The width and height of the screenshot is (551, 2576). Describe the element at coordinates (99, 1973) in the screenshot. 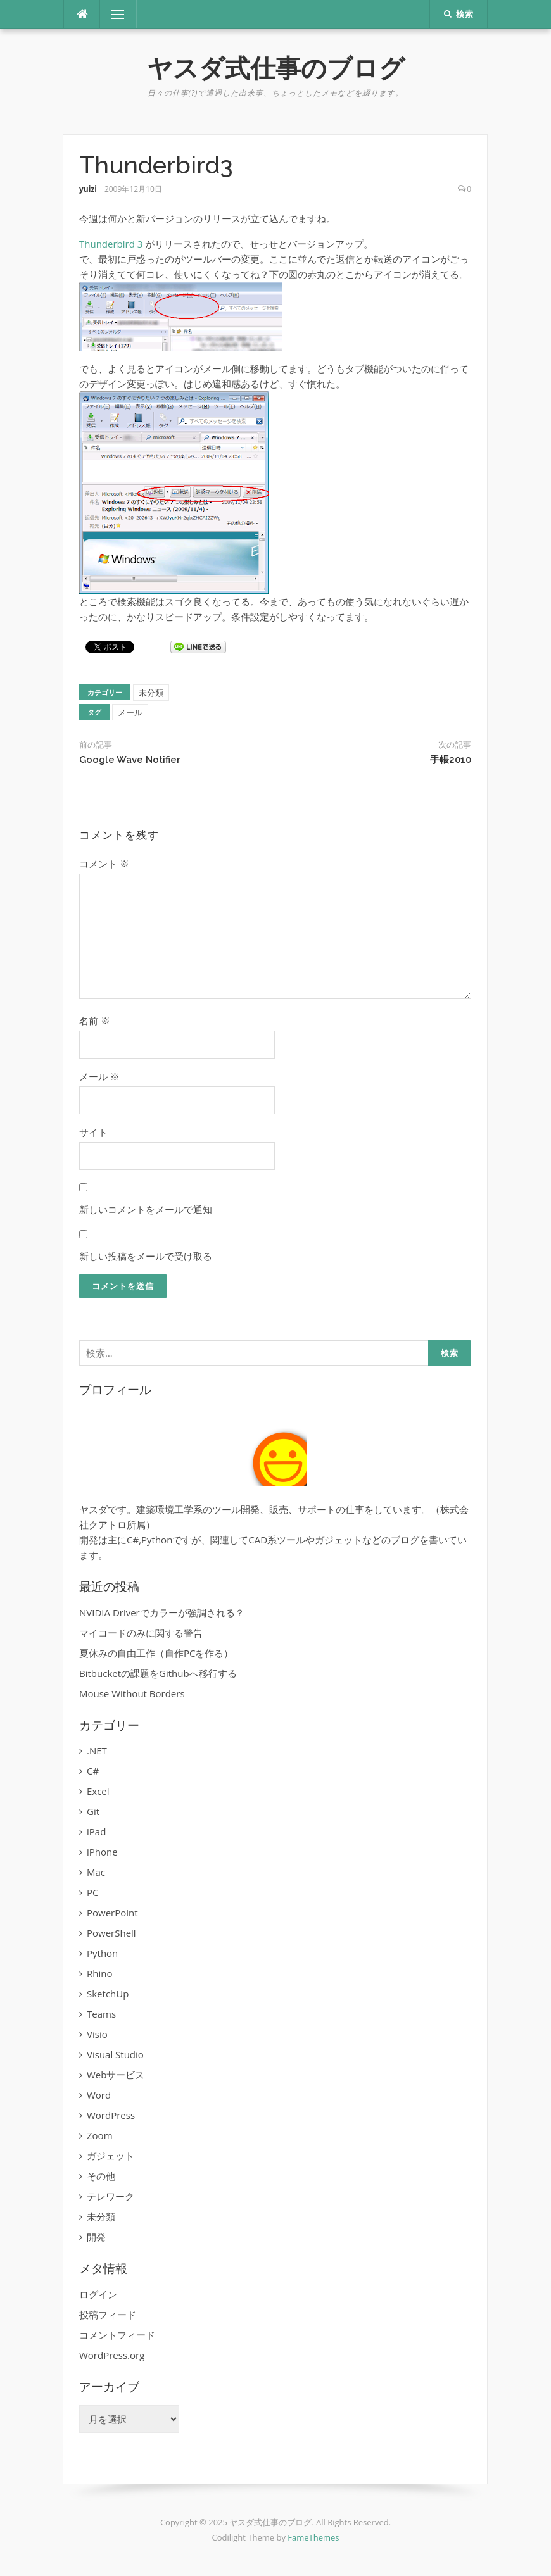

I see `Rhino` at that location.